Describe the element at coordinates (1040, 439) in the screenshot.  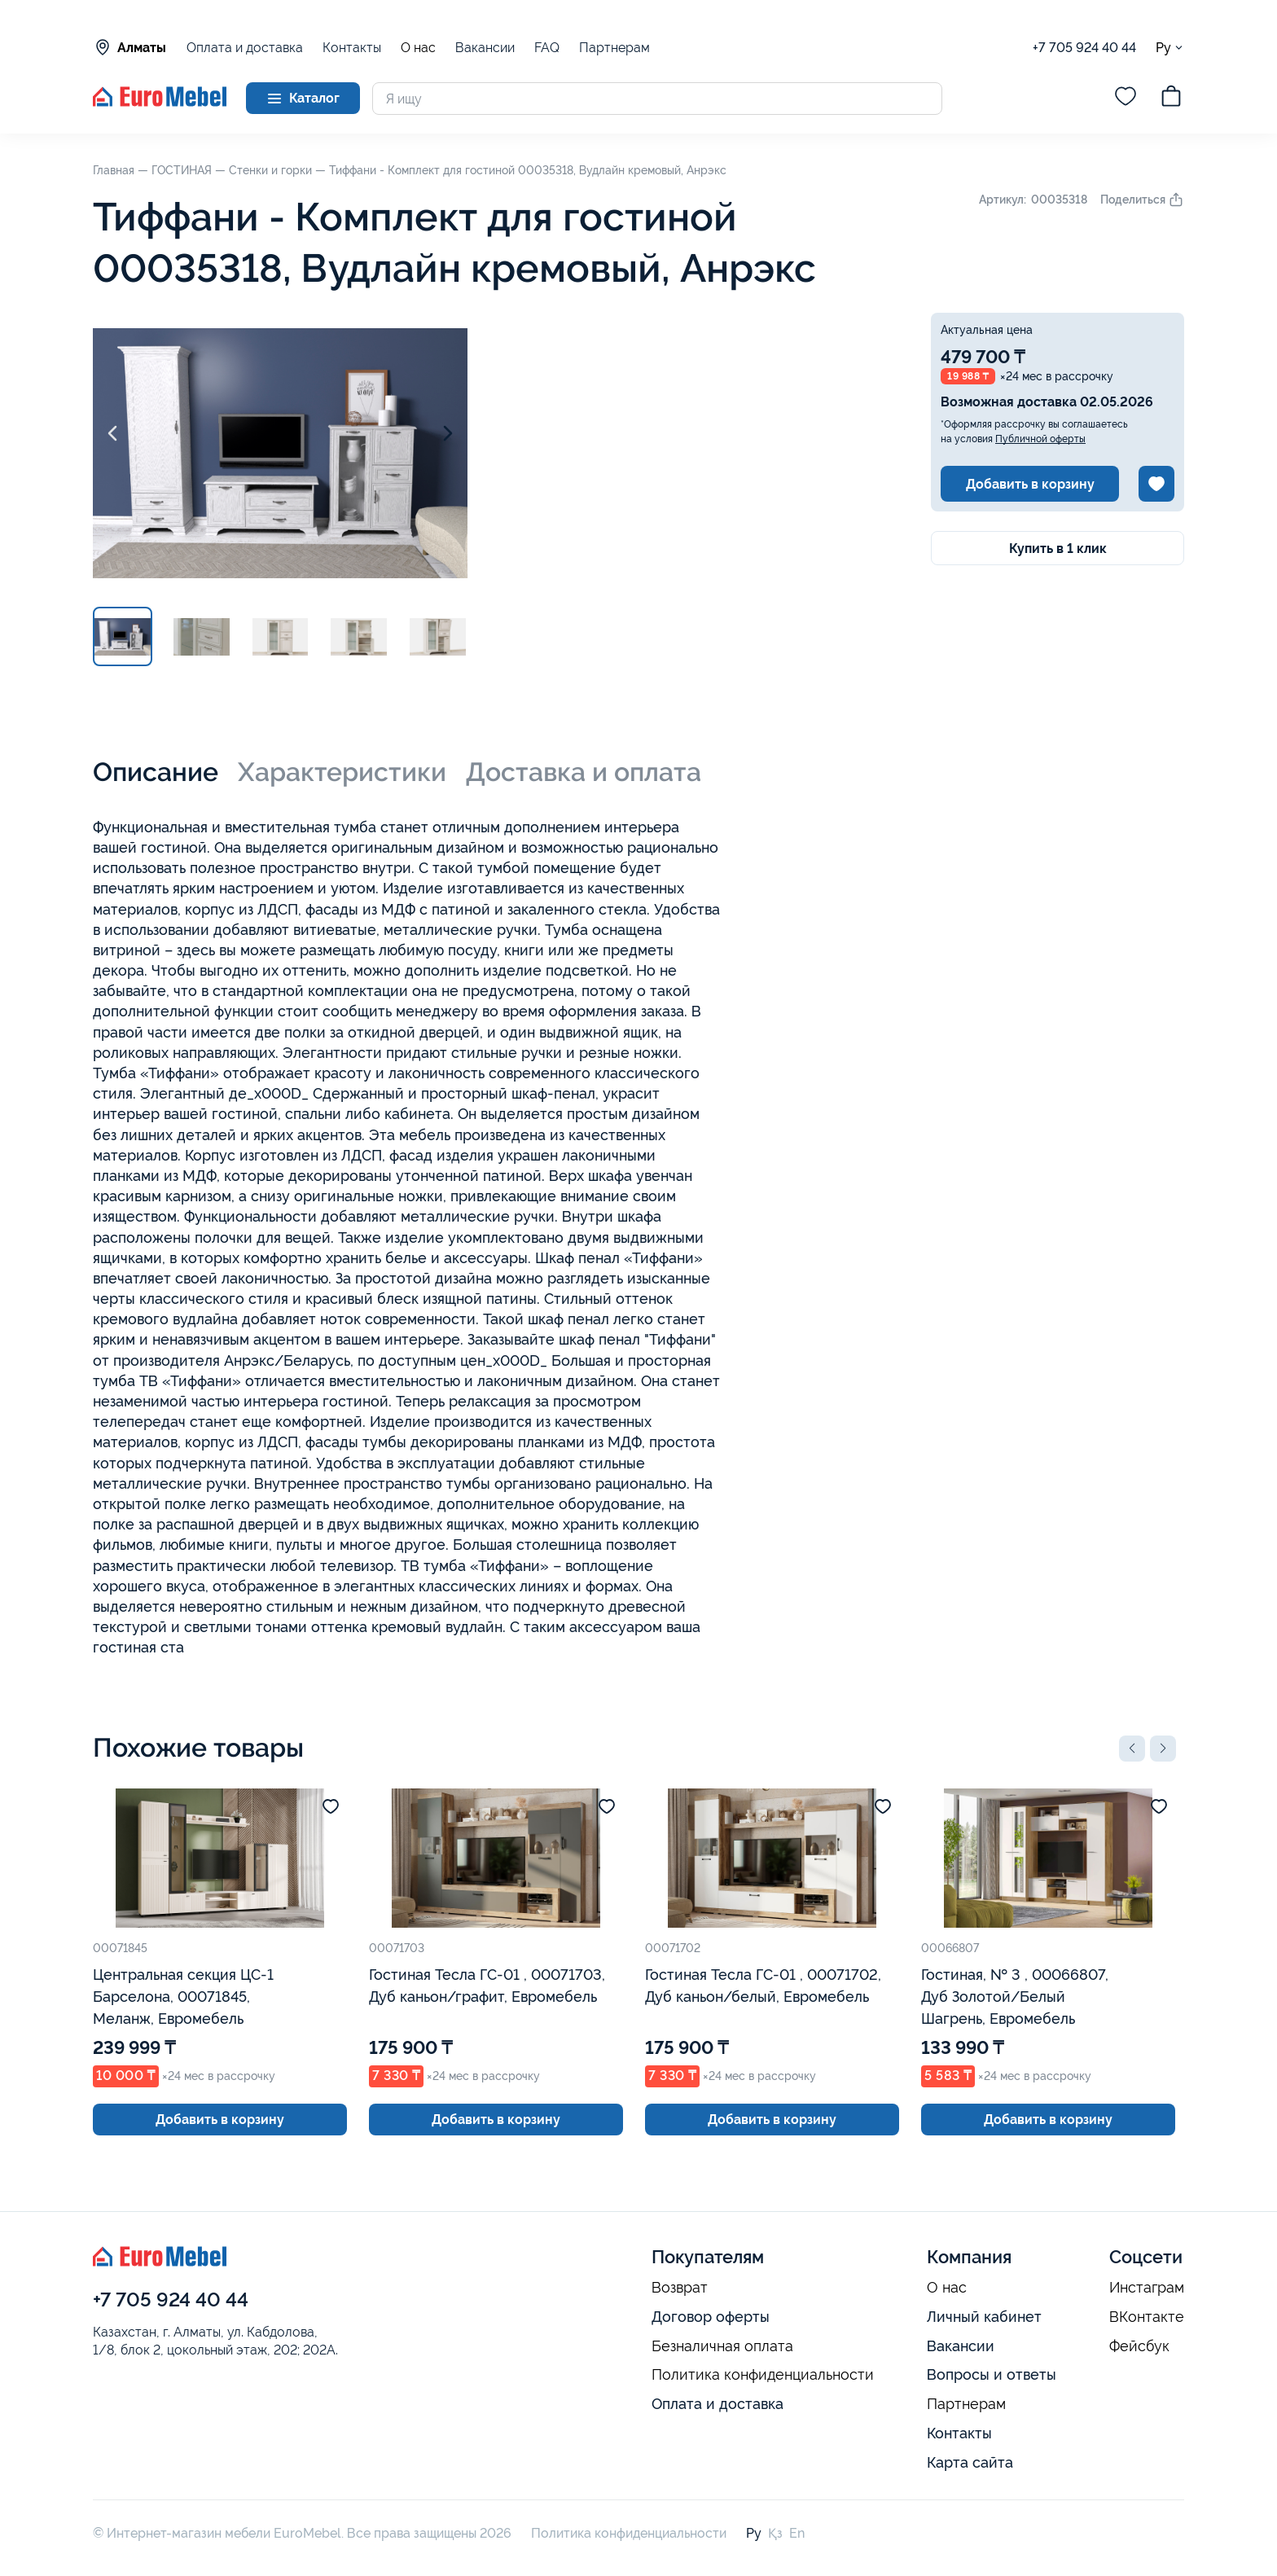
I see `Публичной оферты` at that location.